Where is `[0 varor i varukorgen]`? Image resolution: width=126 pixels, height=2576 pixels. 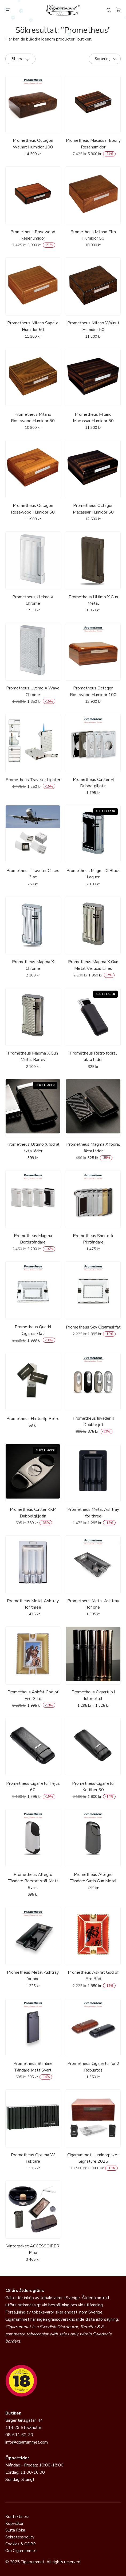
[0 varor i varukorgen] is located at coordinates (118, 9).